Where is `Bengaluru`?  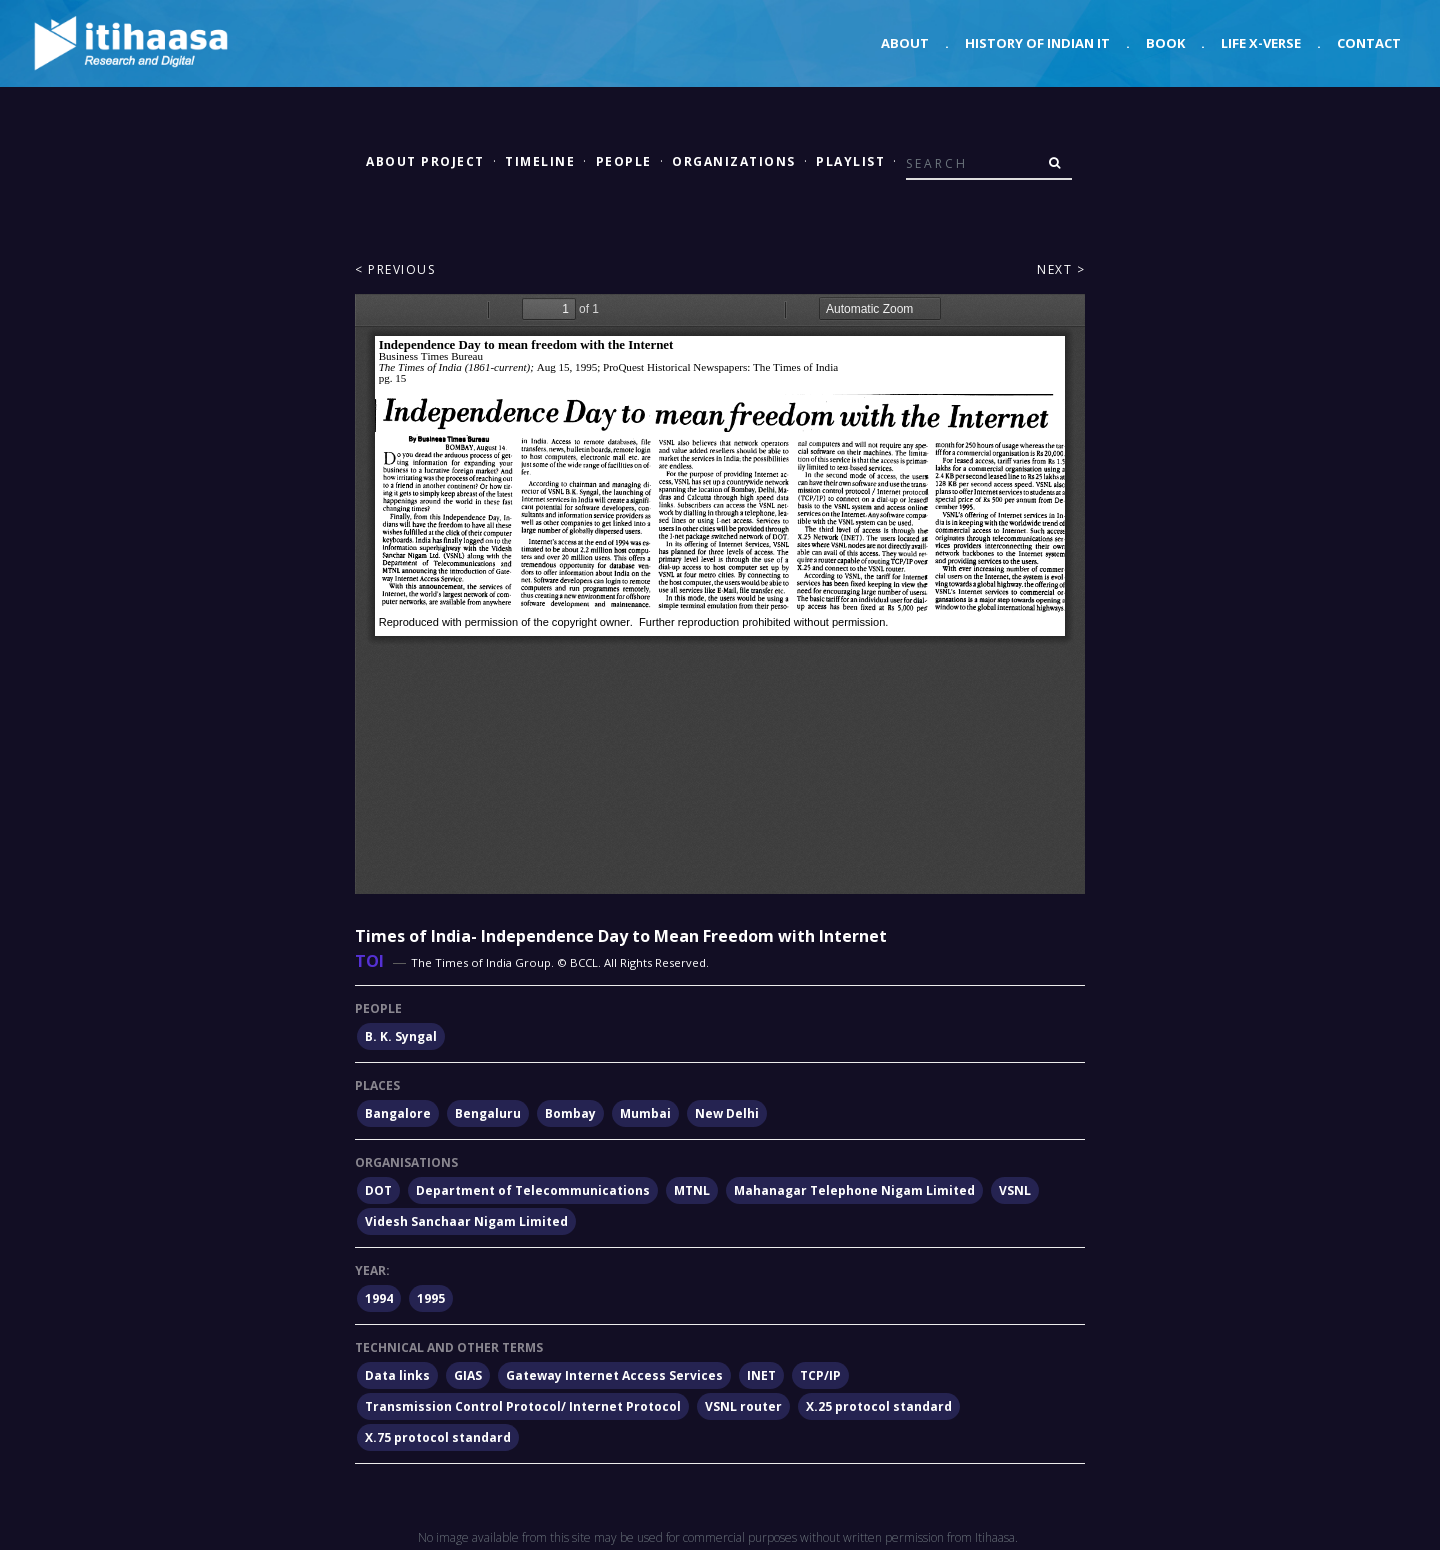 Bengaluru is located at coordinates (488, 1113).